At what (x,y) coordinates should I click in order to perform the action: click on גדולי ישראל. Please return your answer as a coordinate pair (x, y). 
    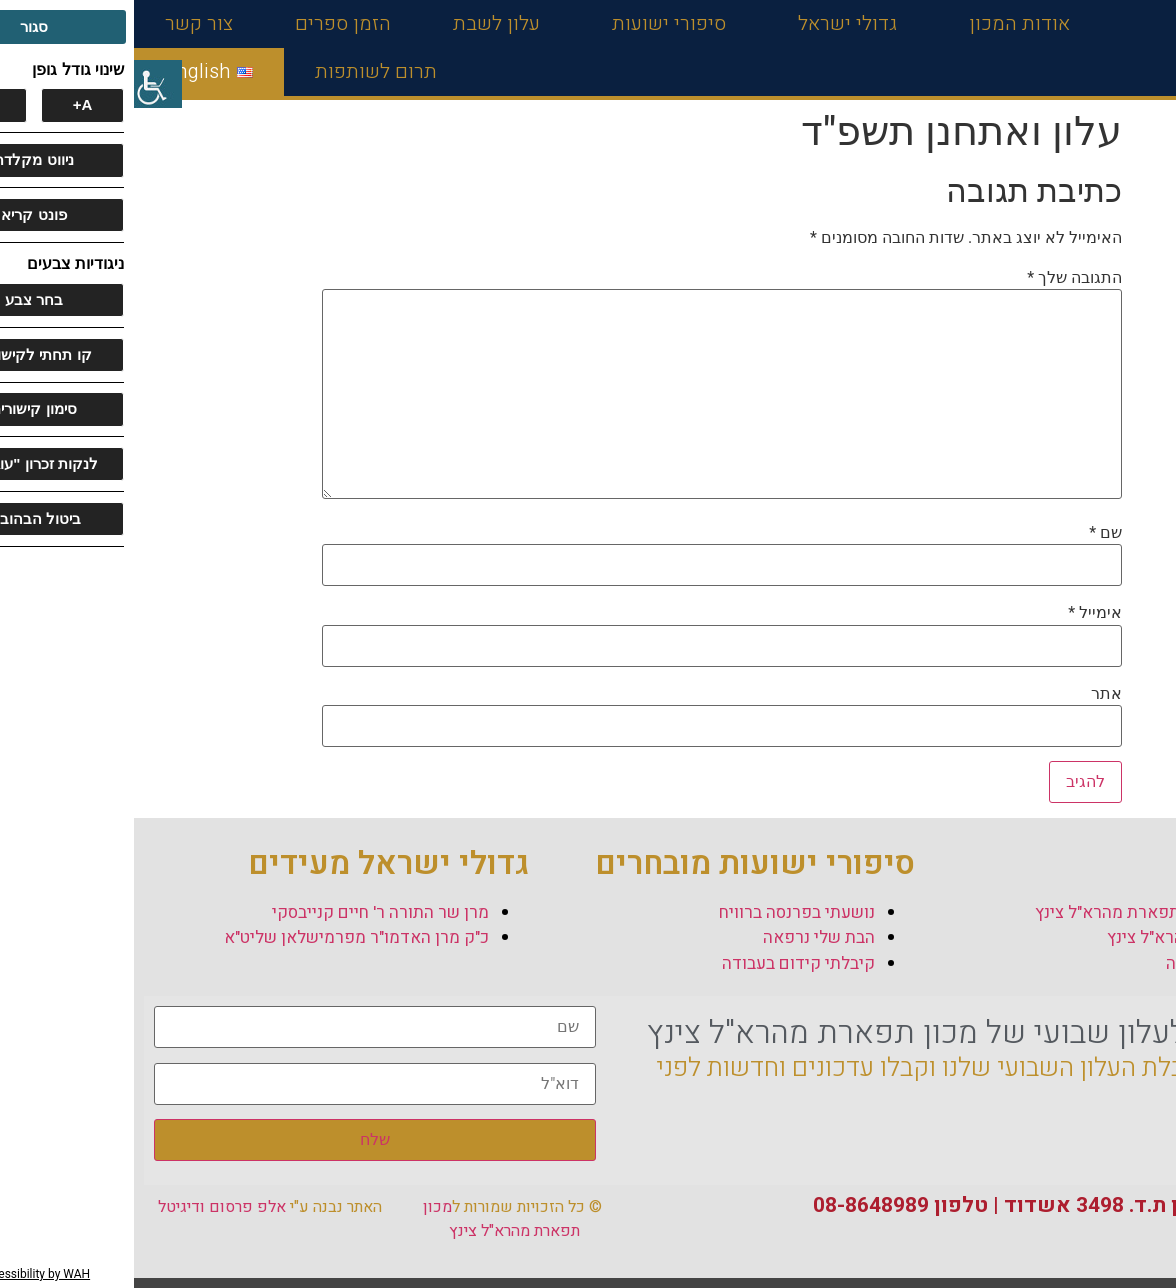
    Looking at the image, I should click on (708, 23).